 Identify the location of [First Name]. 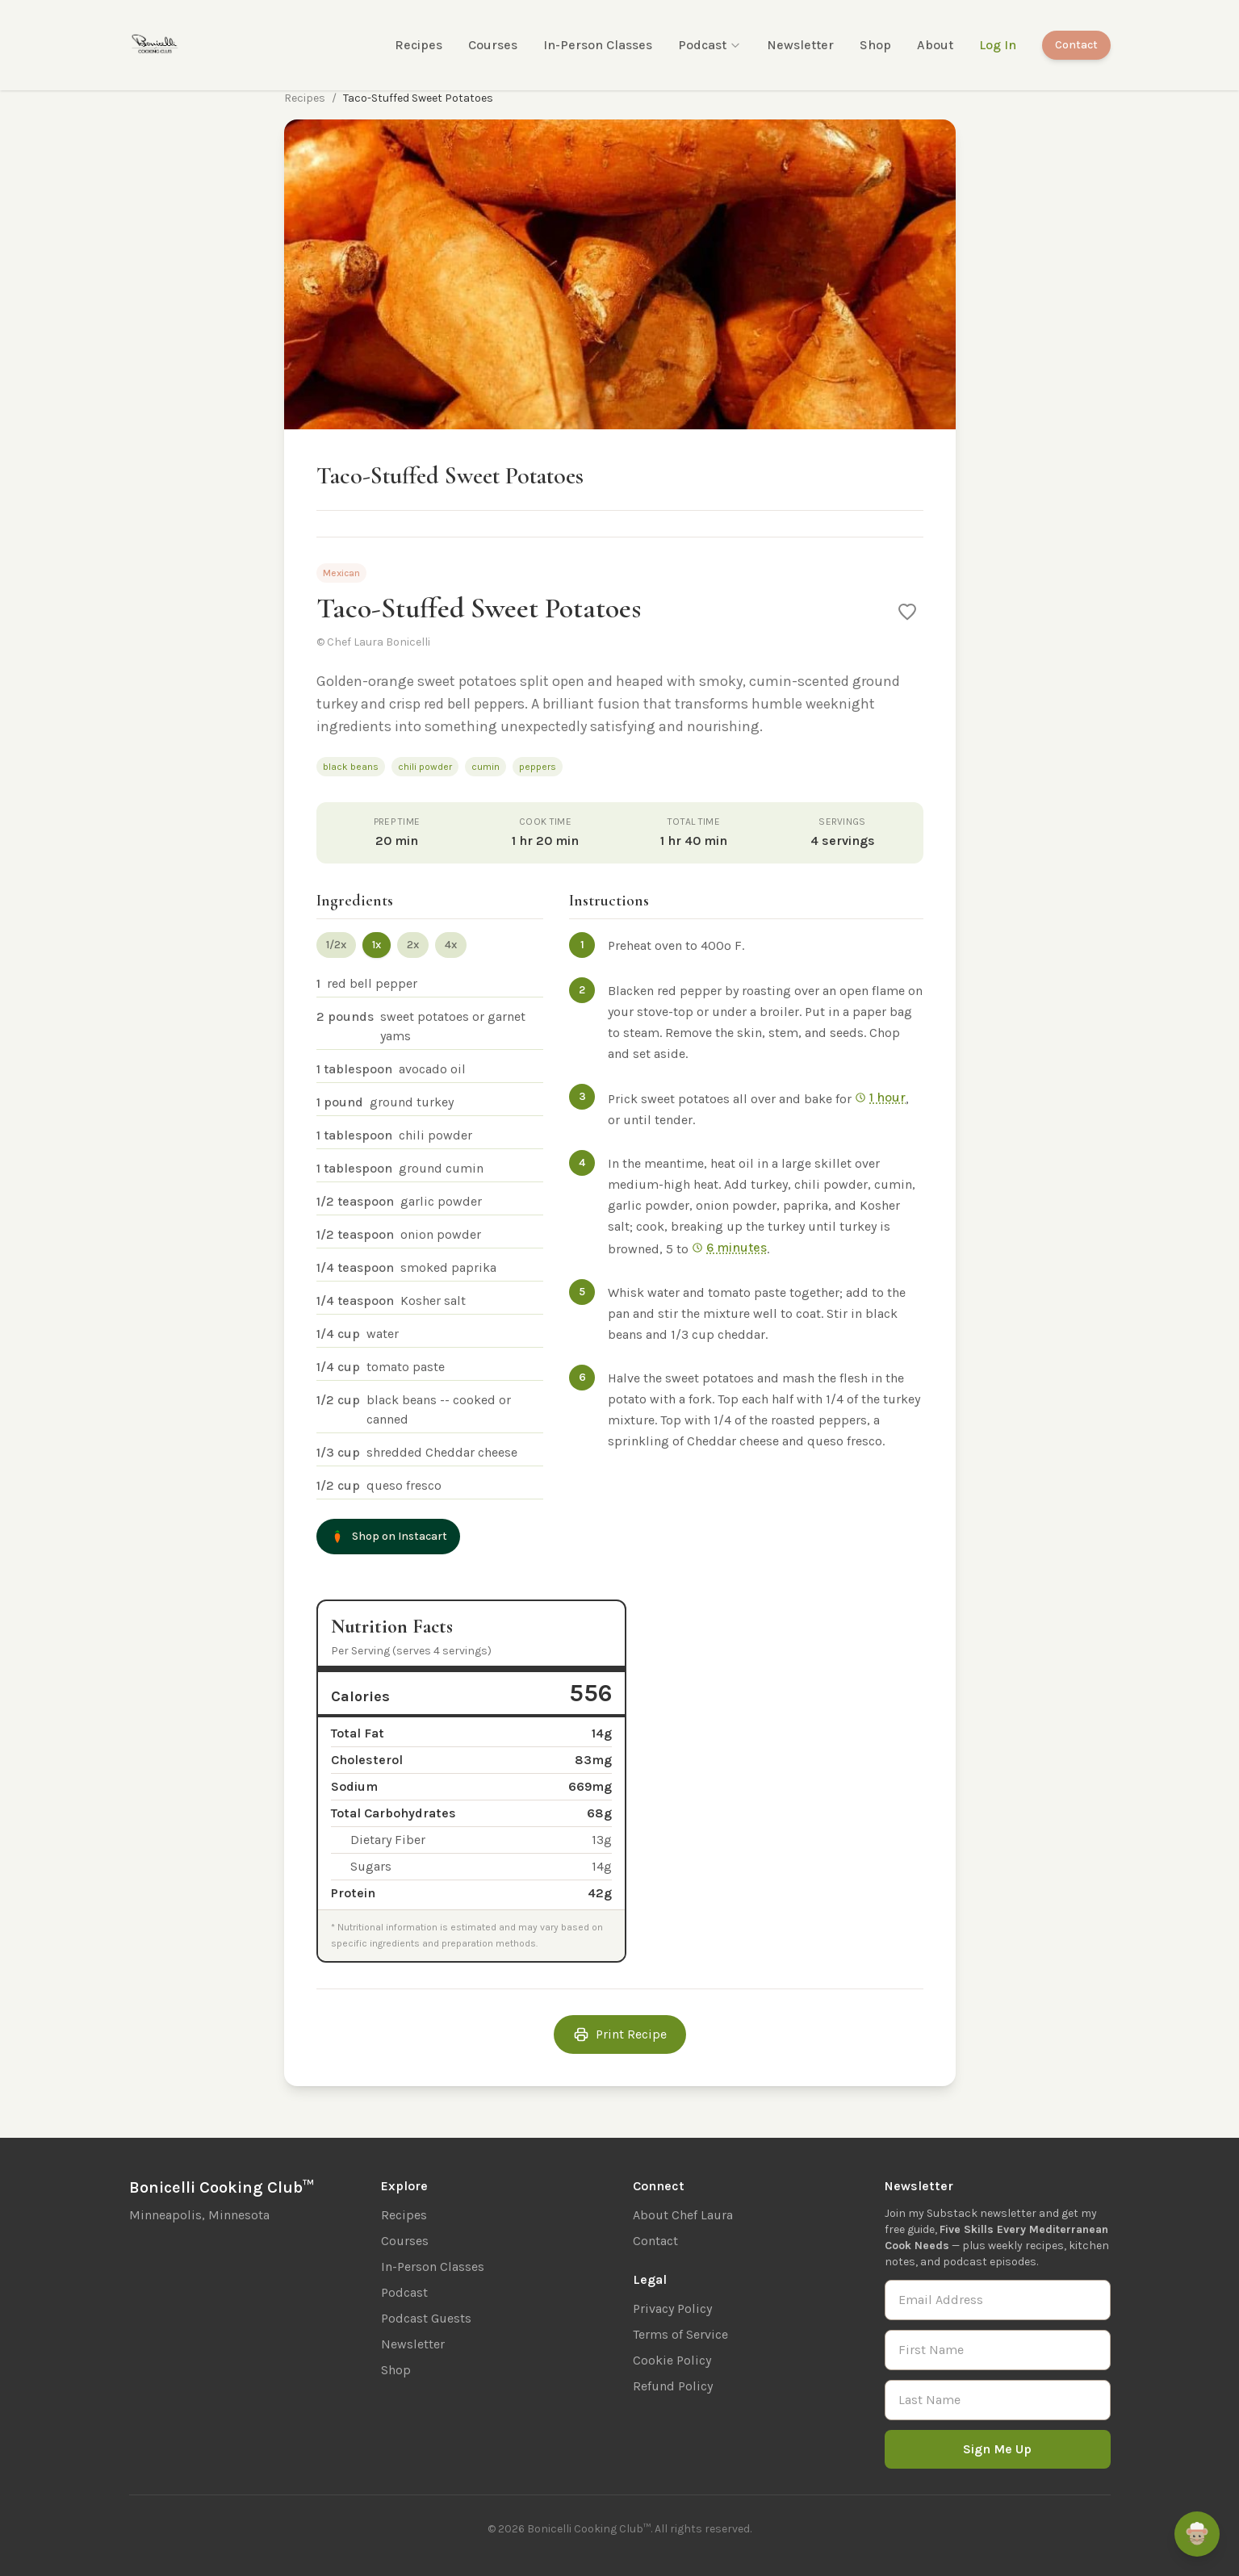
(998, 2350).